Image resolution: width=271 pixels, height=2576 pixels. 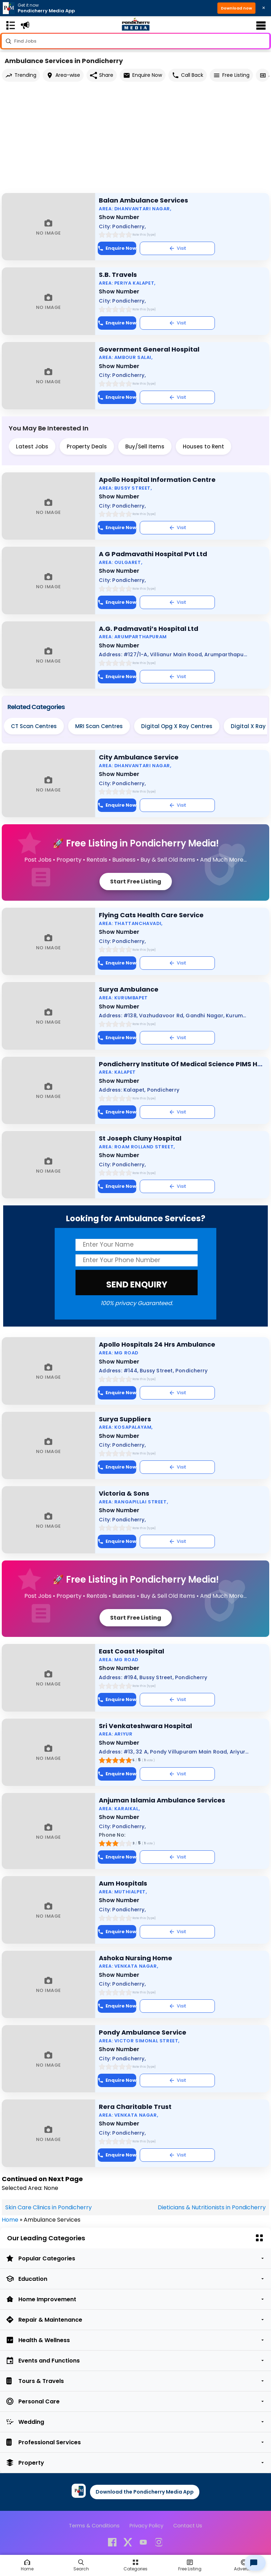 What do you see at coordinates (148, 628) in the screenshot?
I see `A.G. Padmavati’s Hospital Ltd` at bounding box center [148, 628].